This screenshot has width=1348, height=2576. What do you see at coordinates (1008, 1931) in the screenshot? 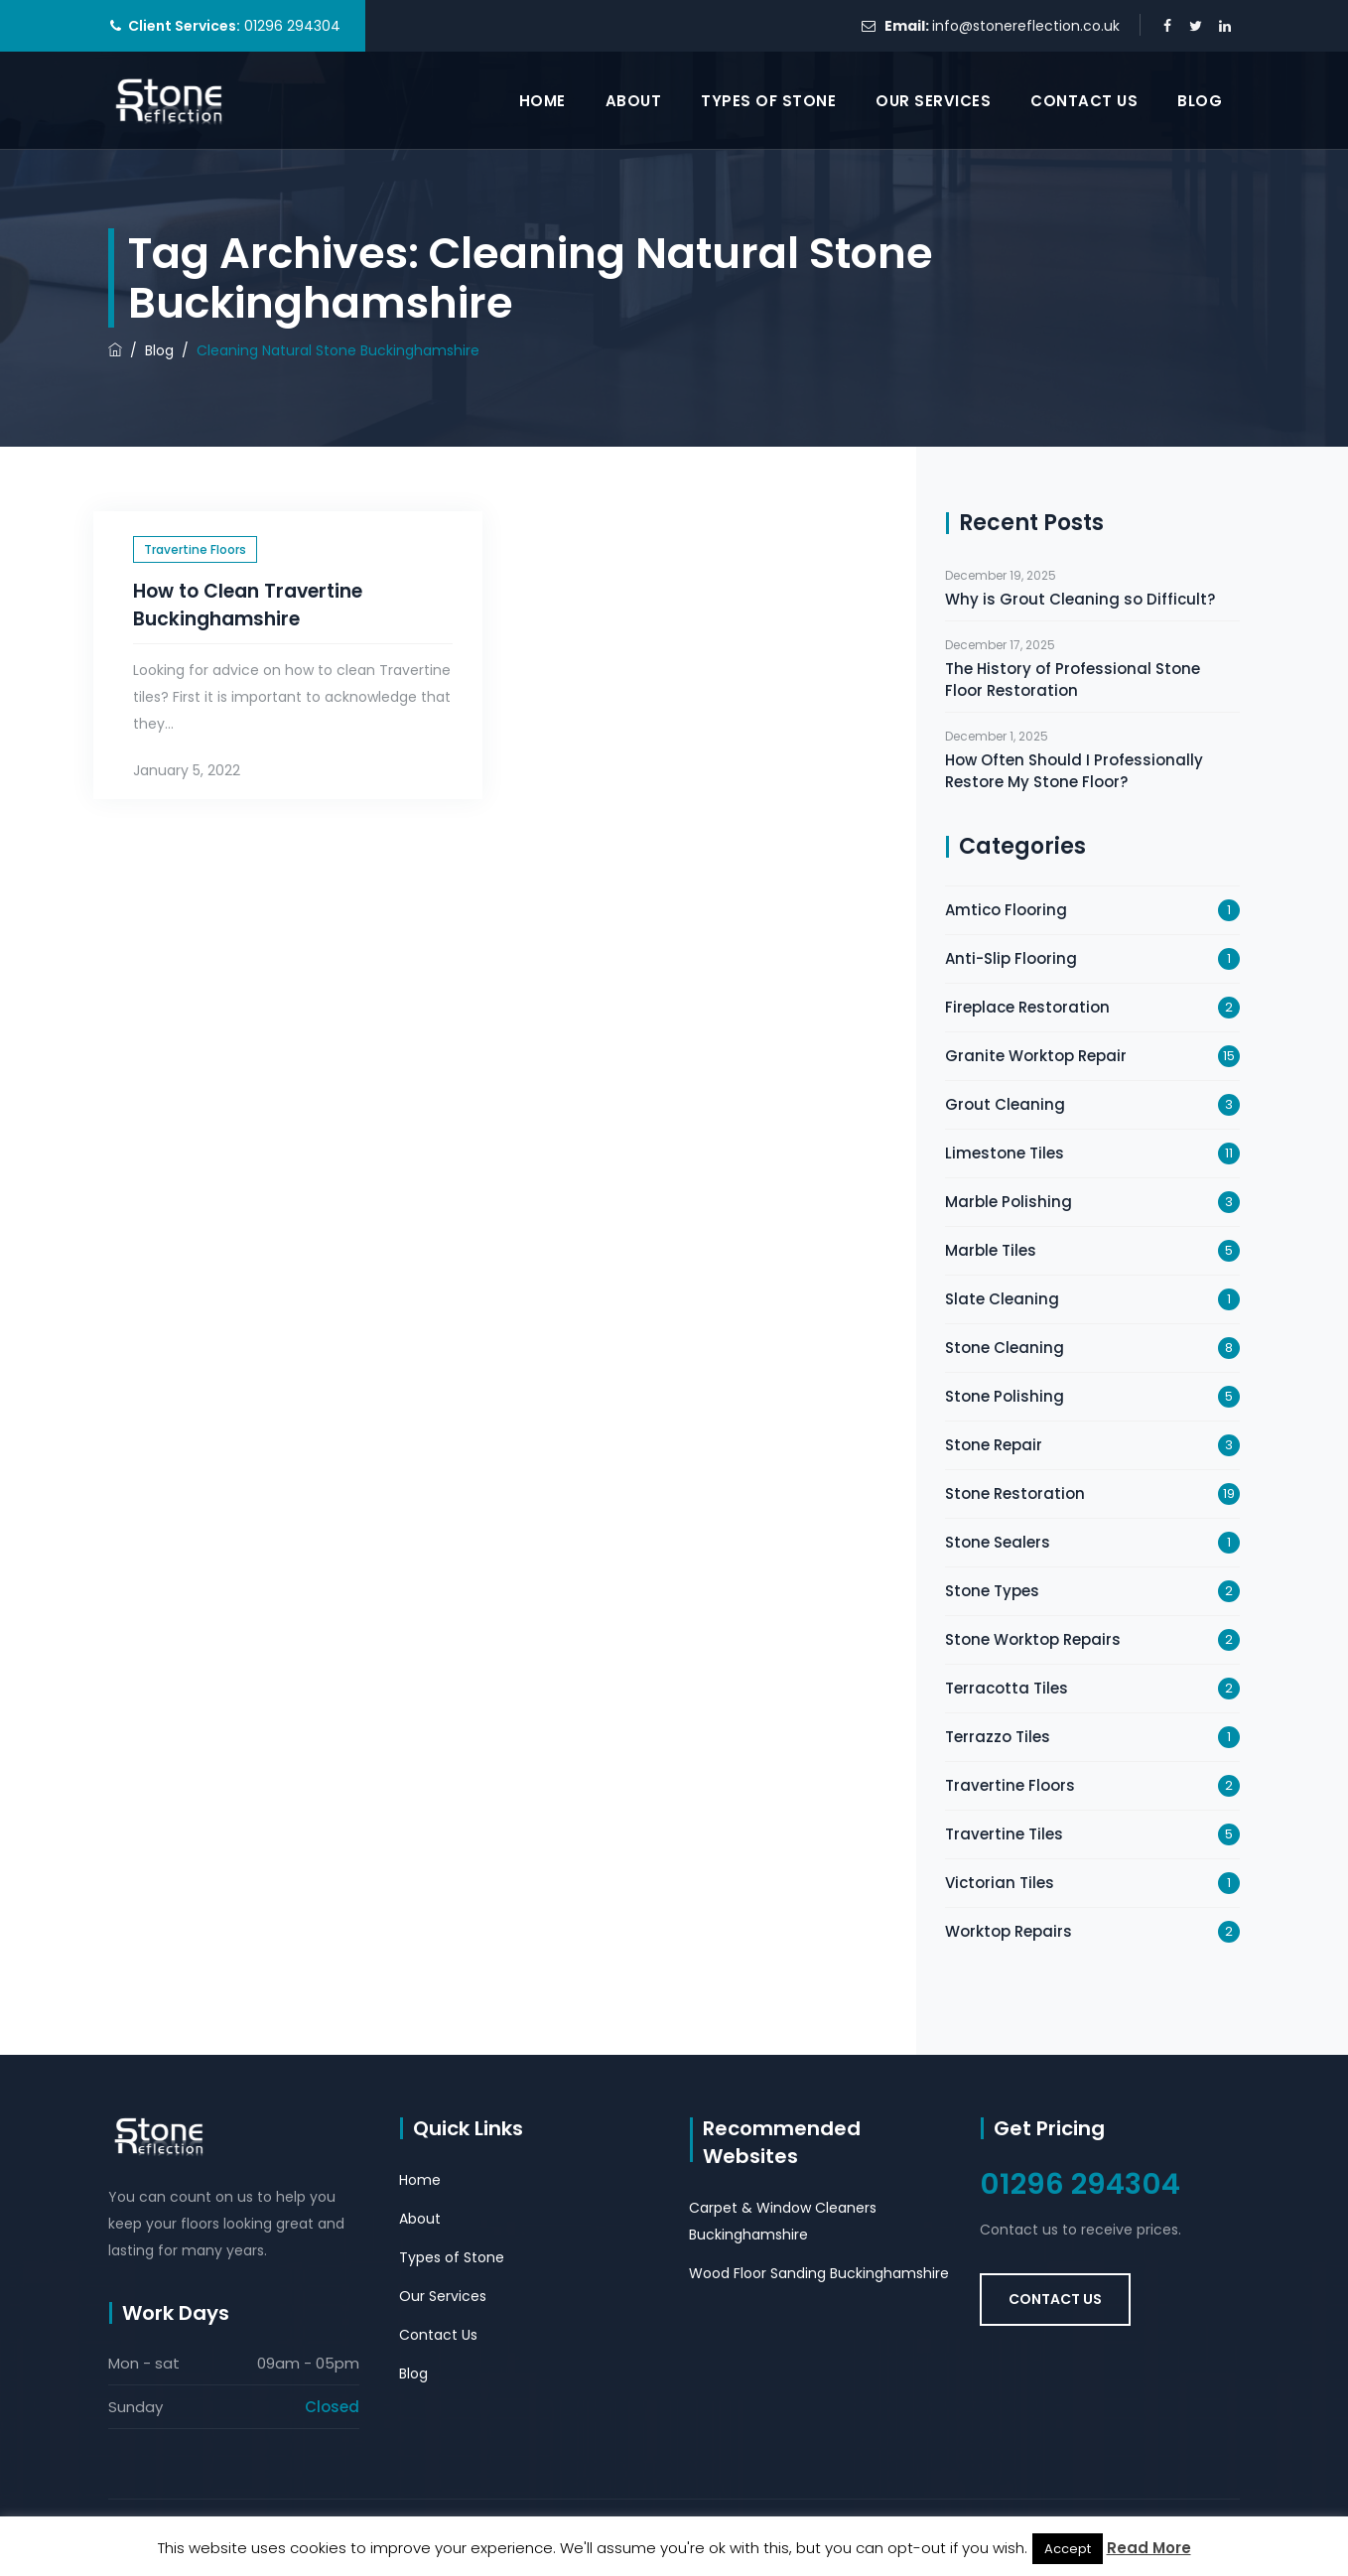
I see `Worktop Repairs` at bounding box center [1008, 1931].